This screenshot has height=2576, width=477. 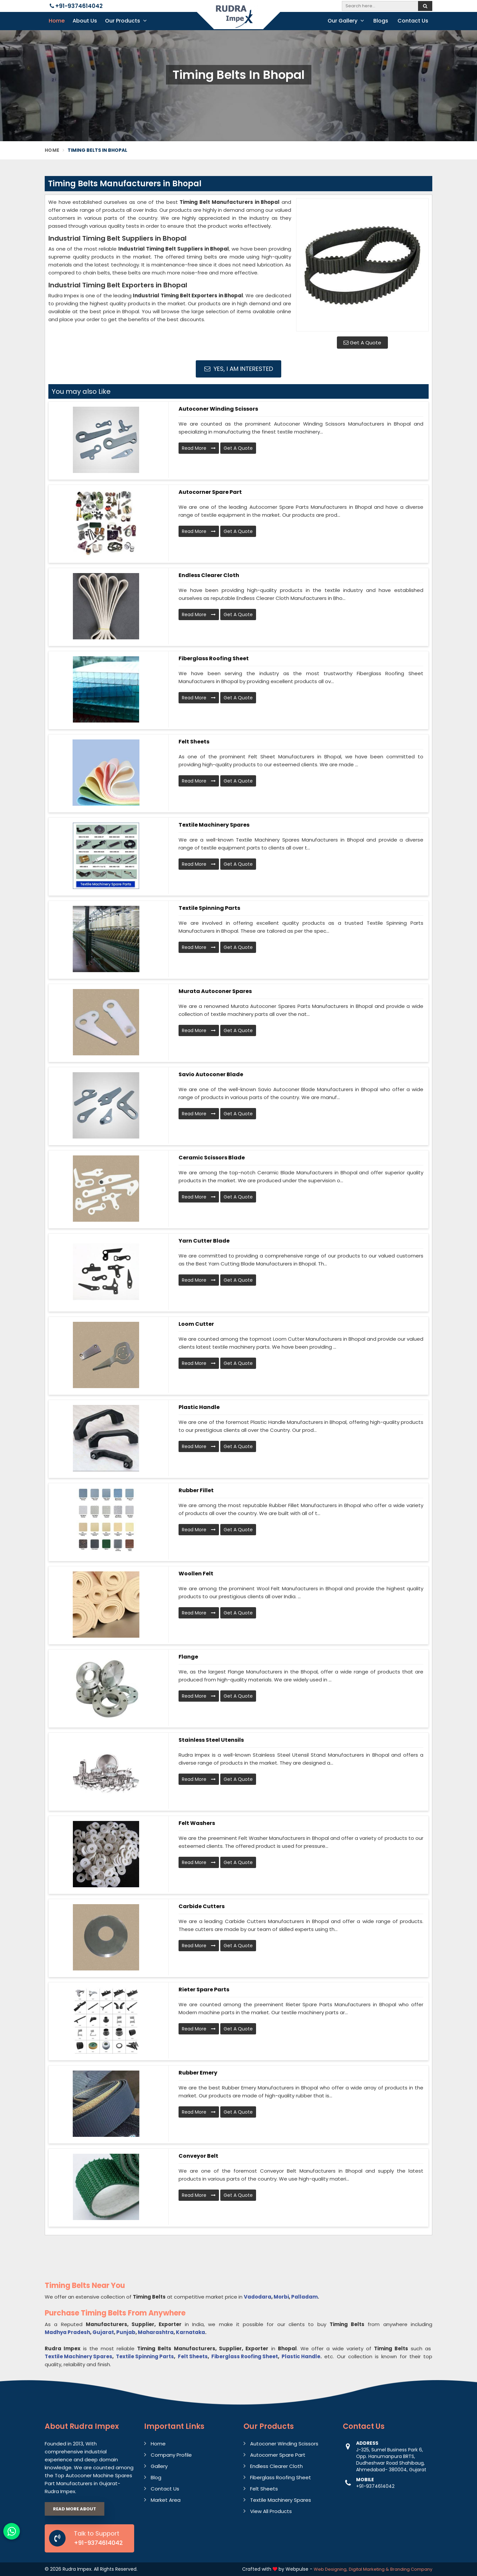 I want to click on Yarn Cutter Blade, so click(x=204, y=1241).